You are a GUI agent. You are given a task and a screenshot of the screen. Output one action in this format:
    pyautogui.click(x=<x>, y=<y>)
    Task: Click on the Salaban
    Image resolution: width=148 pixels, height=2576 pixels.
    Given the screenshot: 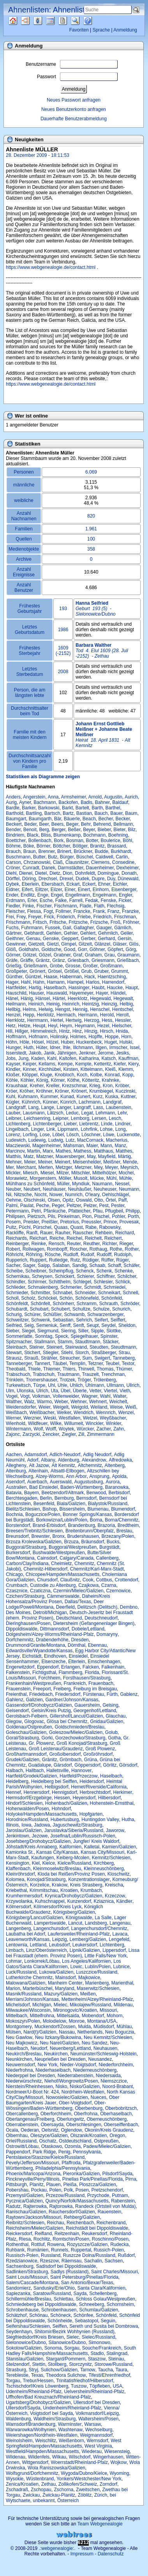 What is the action you would take?
    pyautogui.click(x=60, y=1265)
    